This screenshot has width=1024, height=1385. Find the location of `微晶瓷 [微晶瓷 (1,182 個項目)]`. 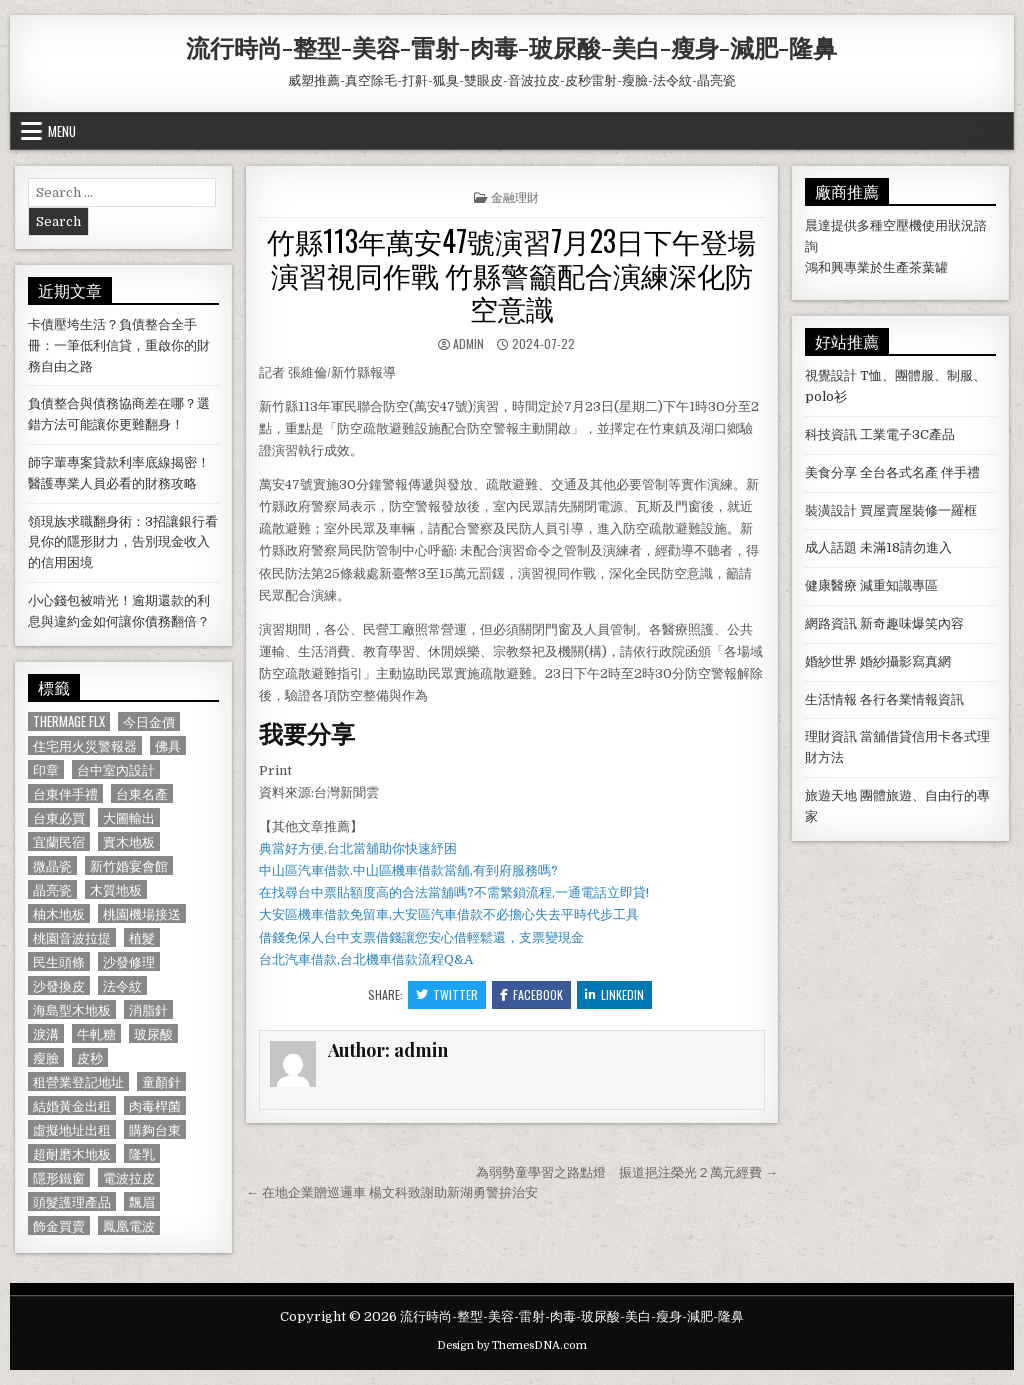

微晶瓷 [微晶瓷 (1,182 個項目)] is located at coordinates (52, 865).